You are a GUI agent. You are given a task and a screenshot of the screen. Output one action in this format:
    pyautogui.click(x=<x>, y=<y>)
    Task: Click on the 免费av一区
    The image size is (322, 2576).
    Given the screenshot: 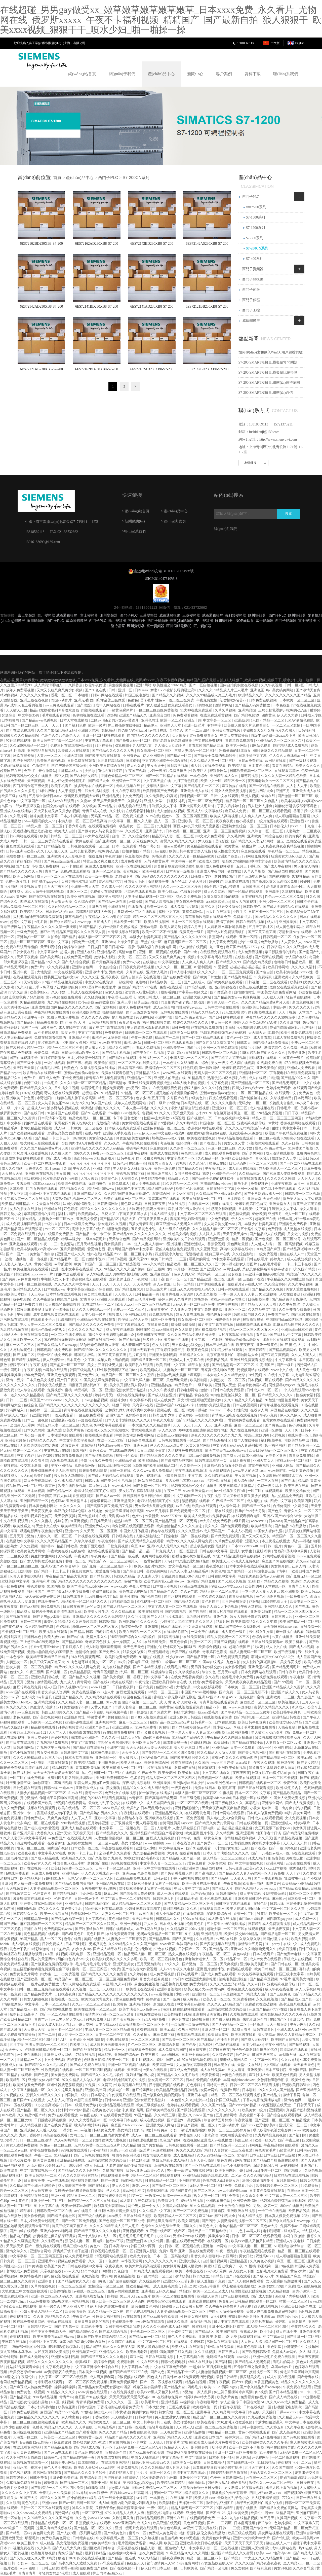 What is the action you would take?
    pyautogui.click(x=118, y=2150)
    